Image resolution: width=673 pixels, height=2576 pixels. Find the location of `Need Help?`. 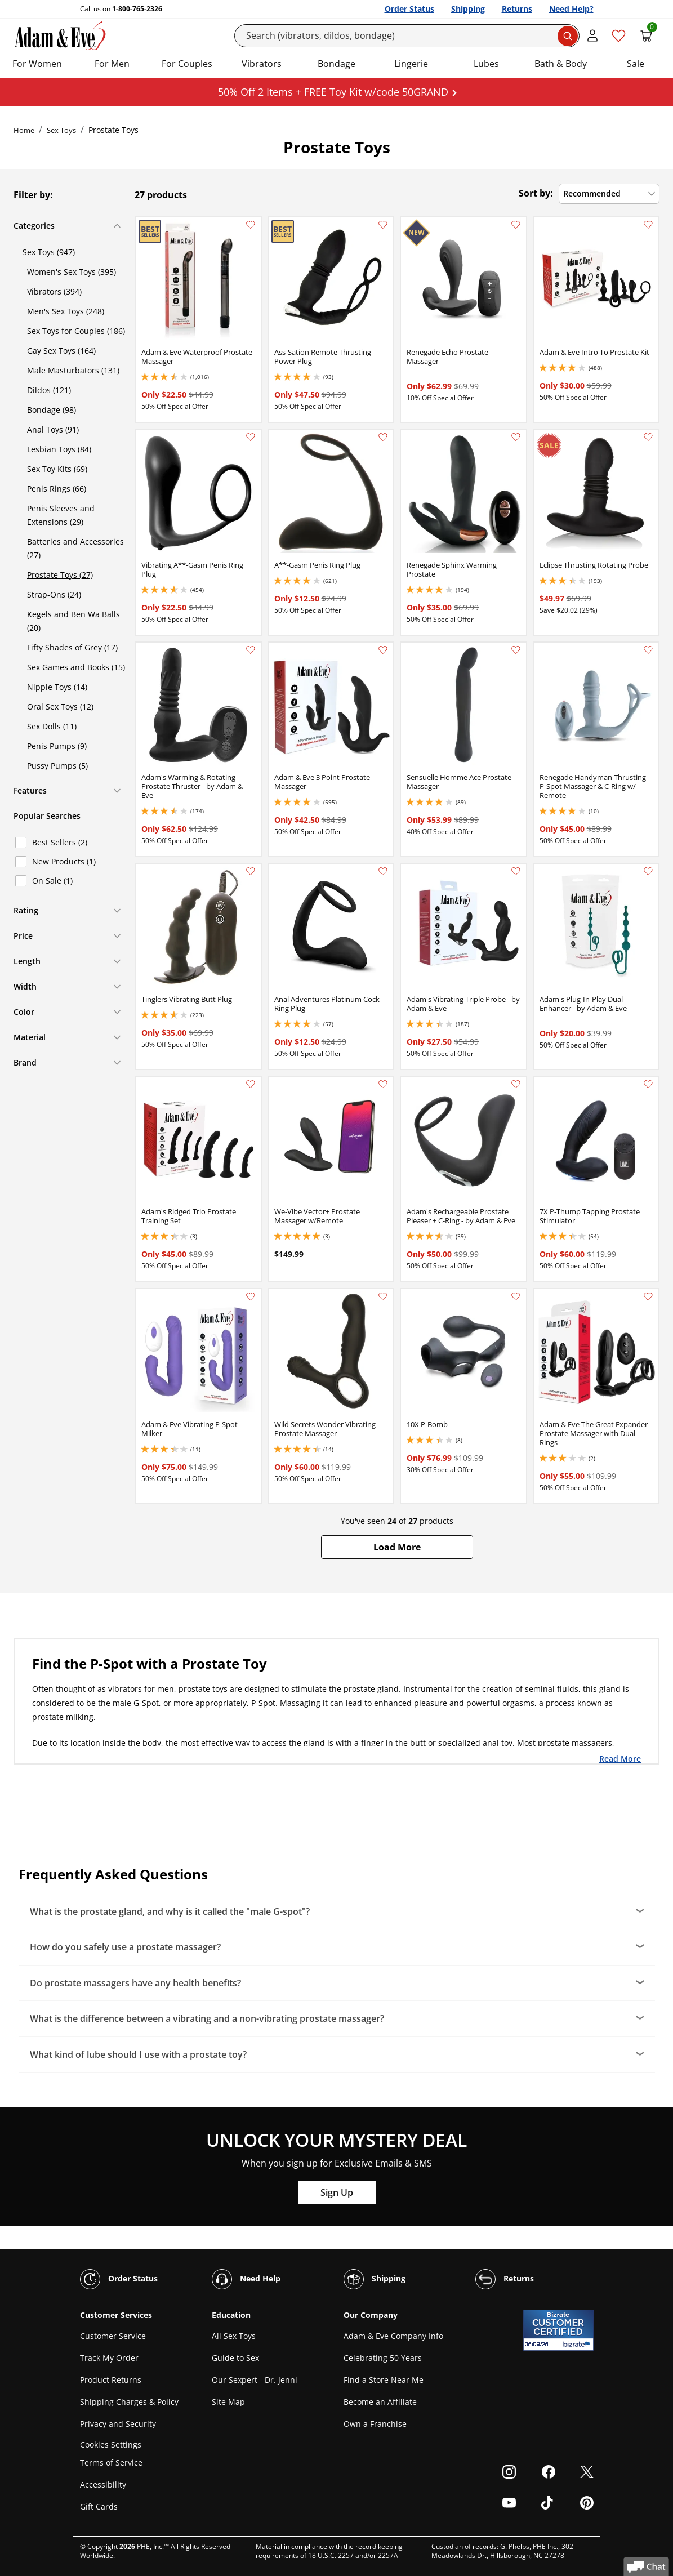

Need Help? is located at coordinates (571, 8).